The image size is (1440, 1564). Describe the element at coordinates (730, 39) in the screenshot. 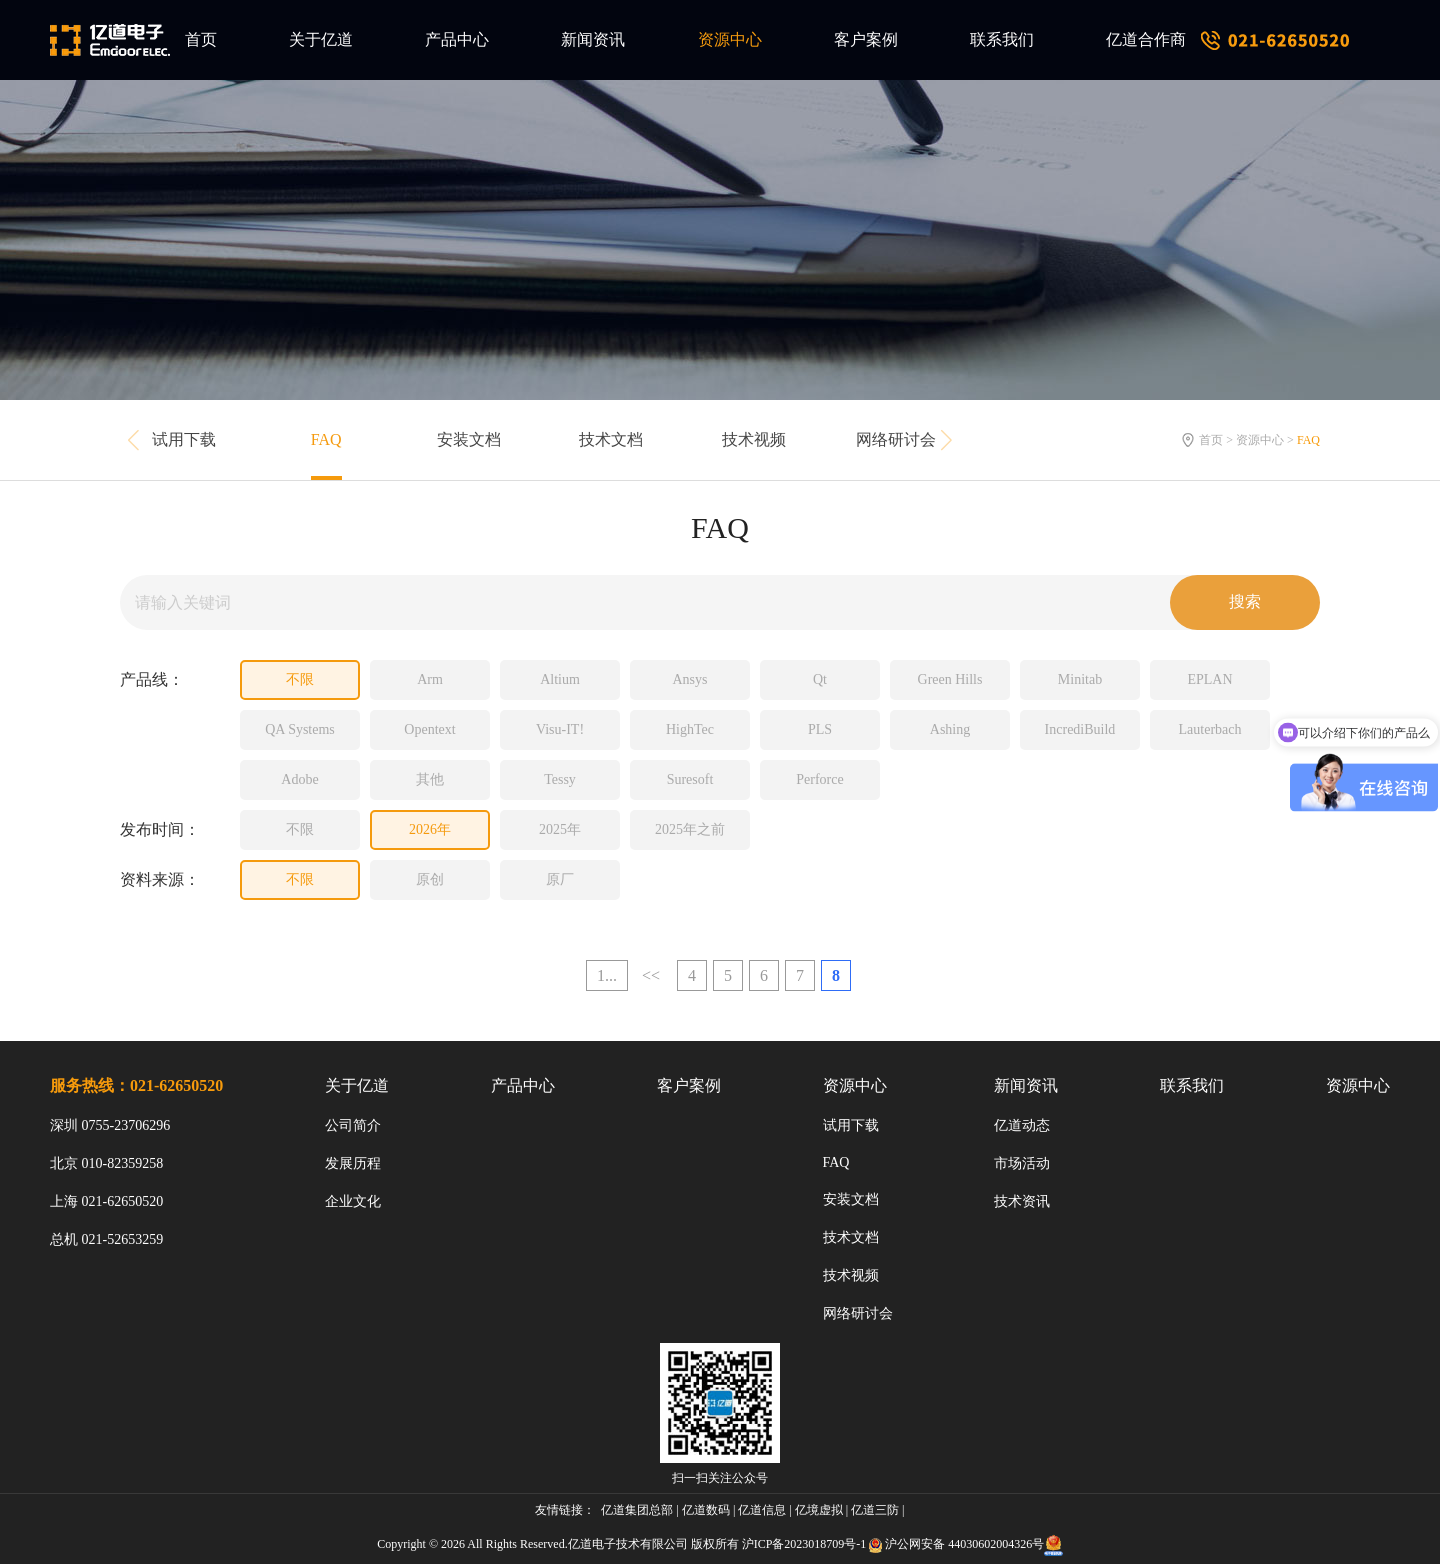

I see `资源中心` at that location.